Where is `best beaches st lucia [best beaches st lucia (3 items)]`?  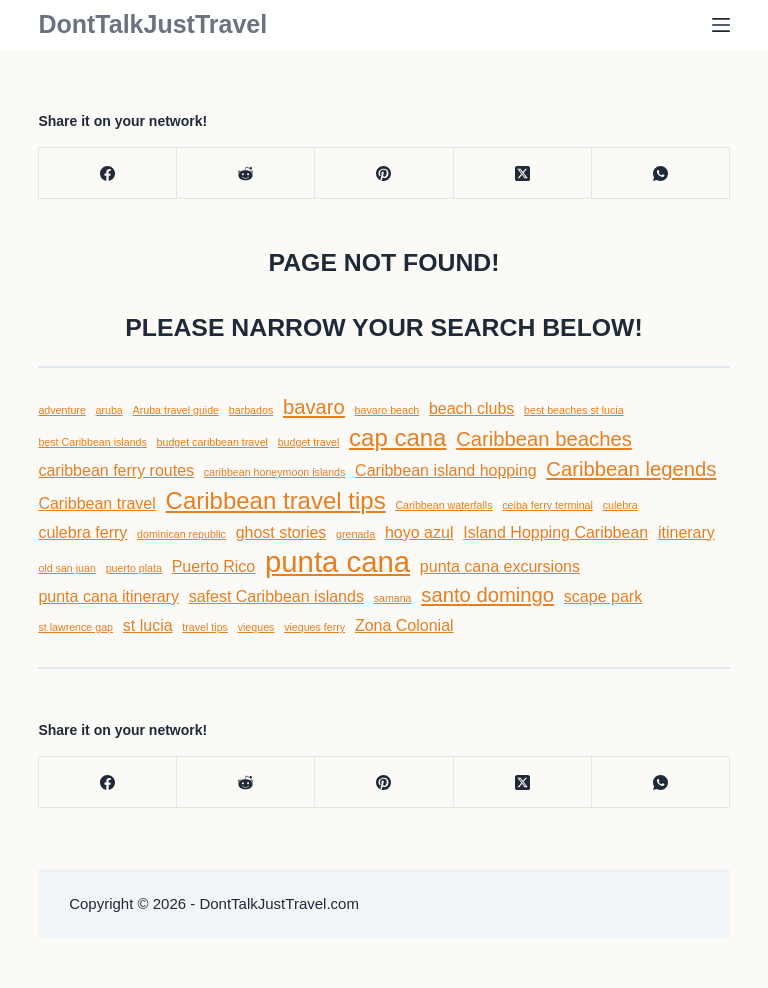 best beaches st lucia [best beaches st lucia (3 items)] is located at coordinates (574, 410).